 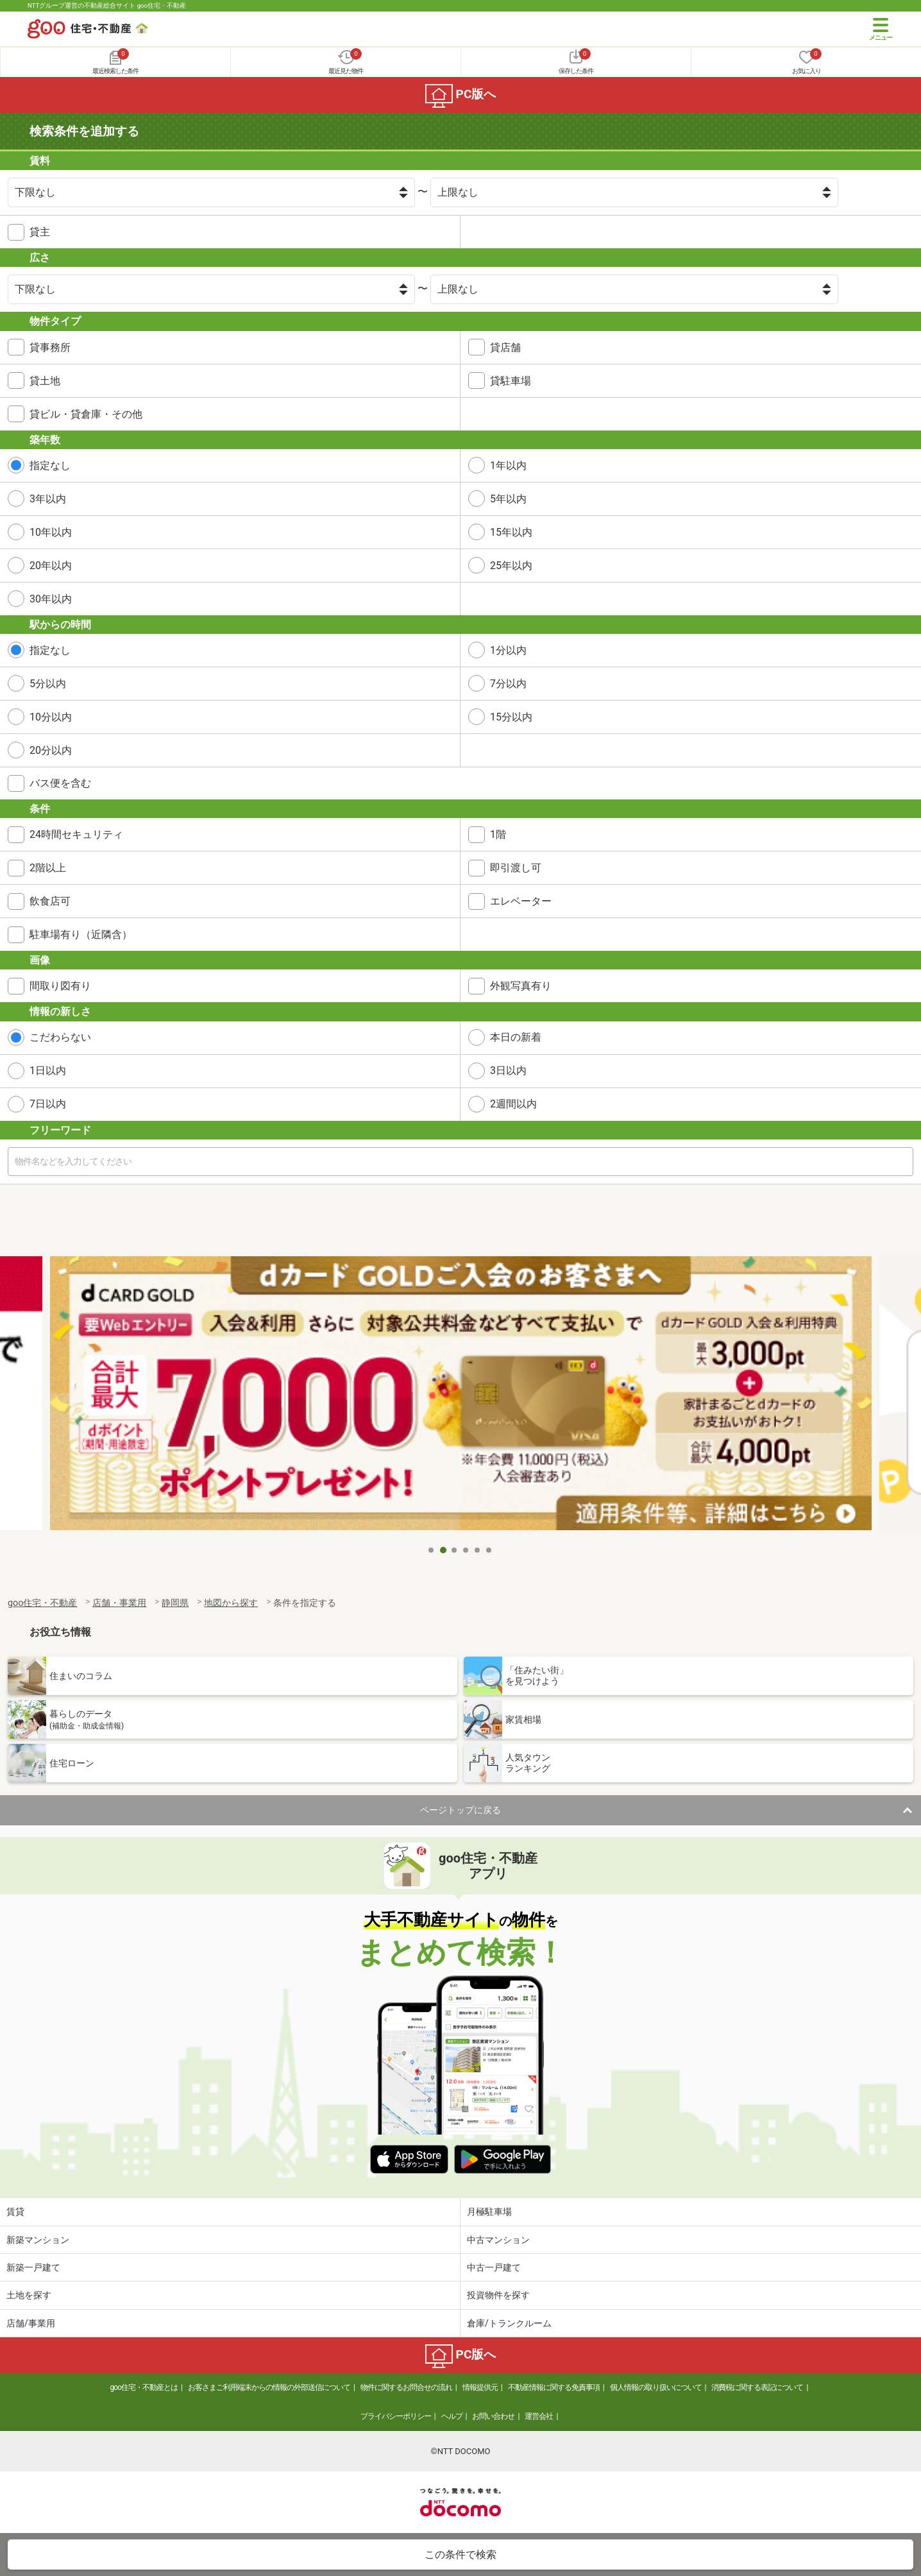 What do you see at coordinates (511, 565) in the screenshot?
I see `25年以内` at bounding box center [511, 565].